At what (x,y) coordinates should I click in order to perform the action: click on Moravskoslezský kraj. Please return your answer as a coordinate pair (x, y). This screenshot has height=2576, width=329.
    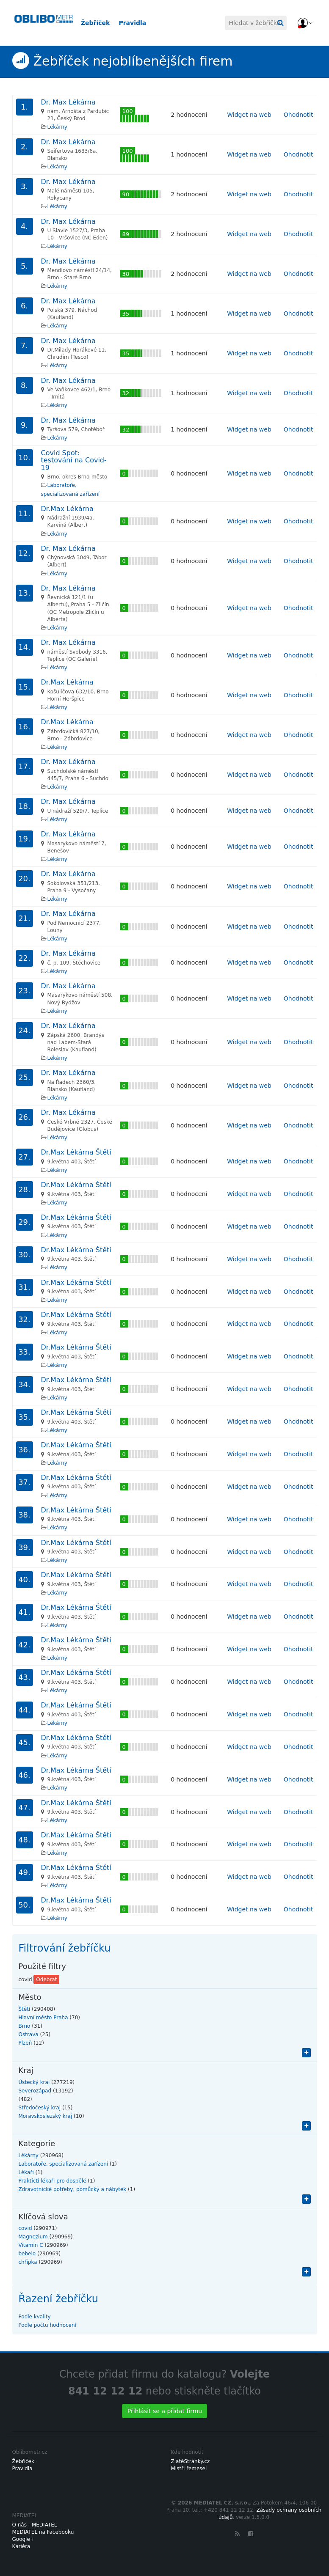
    Looking at the image, I should click on (45, 2116).